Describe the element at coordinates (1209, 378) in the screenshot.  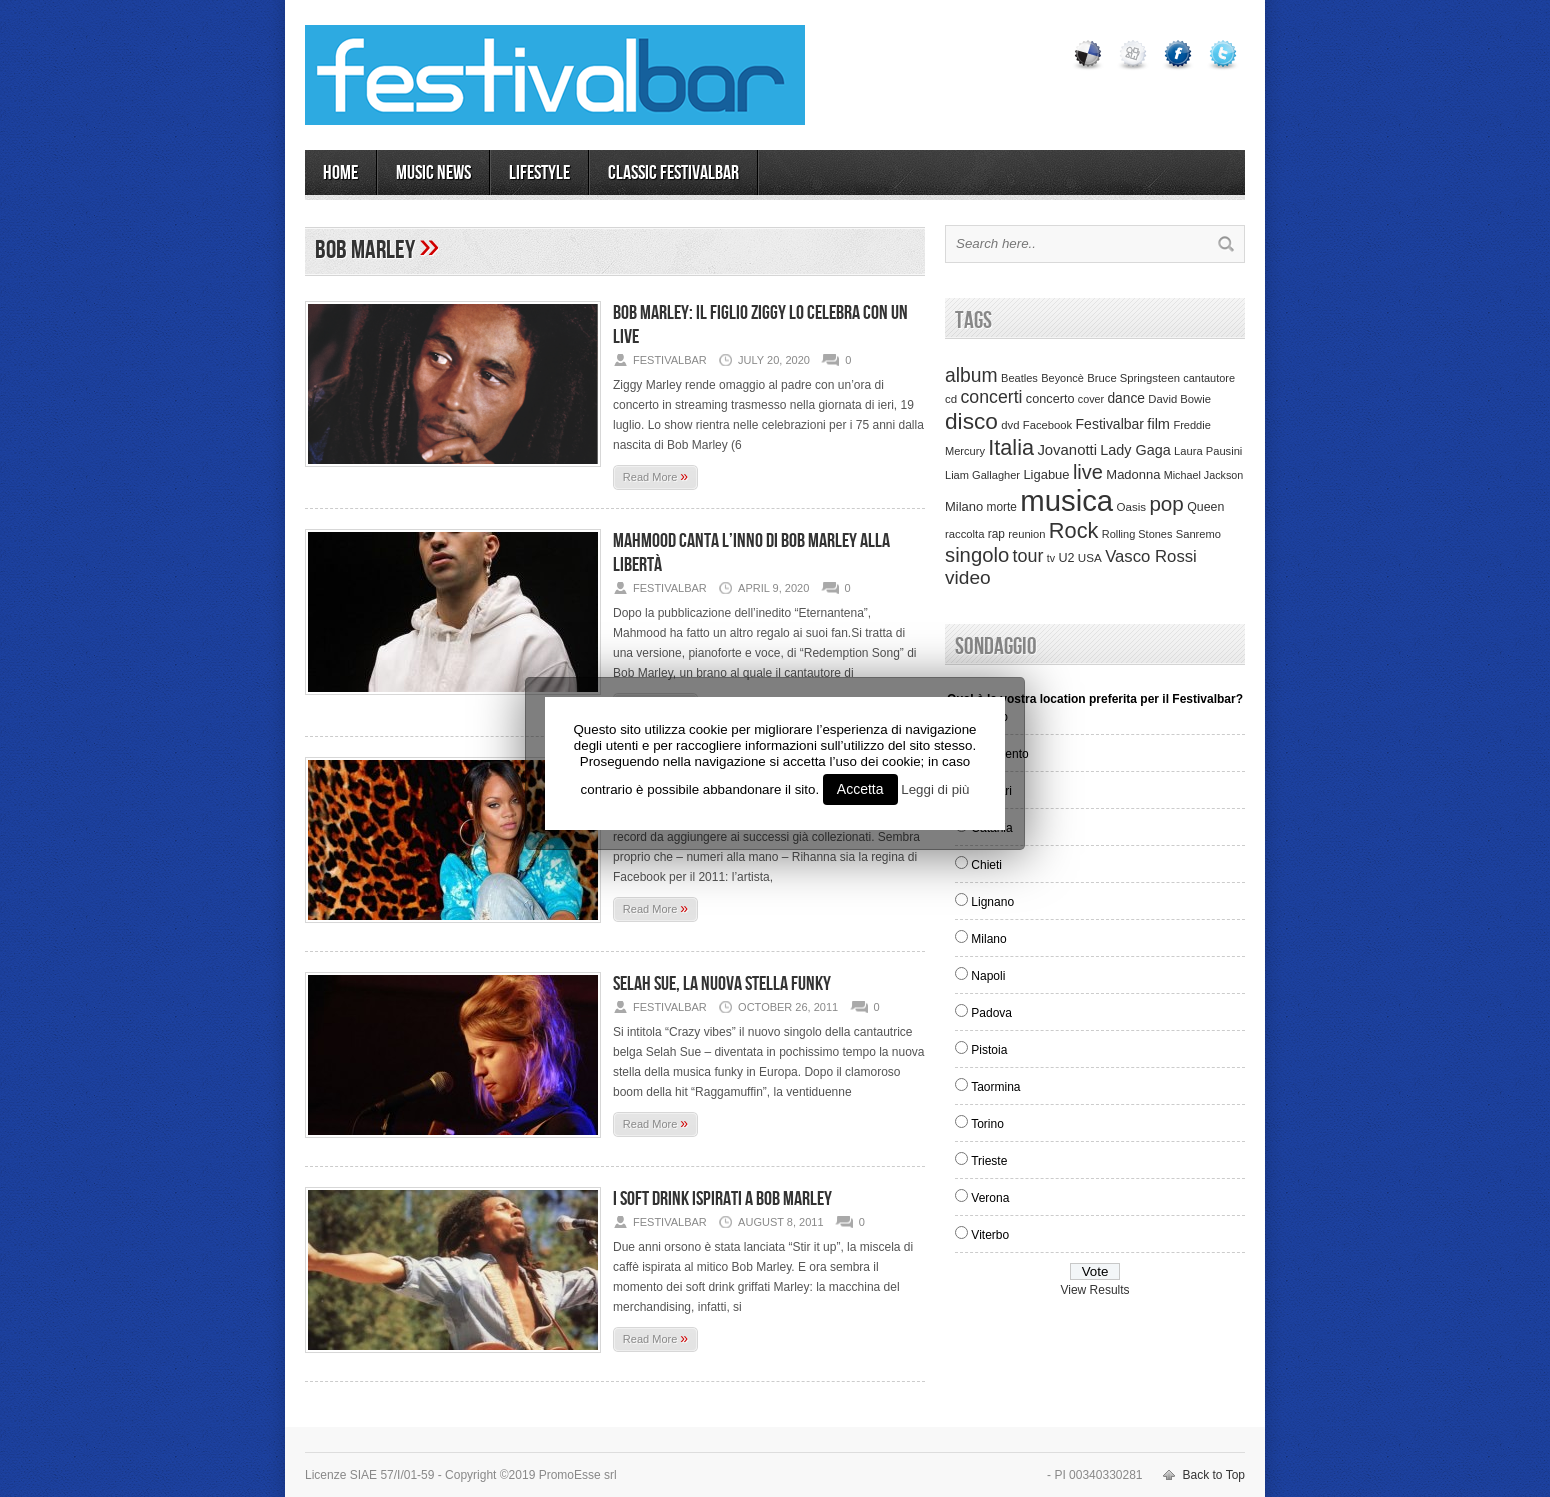
I see `cantautore [cantautore (31 items)]` at that location.